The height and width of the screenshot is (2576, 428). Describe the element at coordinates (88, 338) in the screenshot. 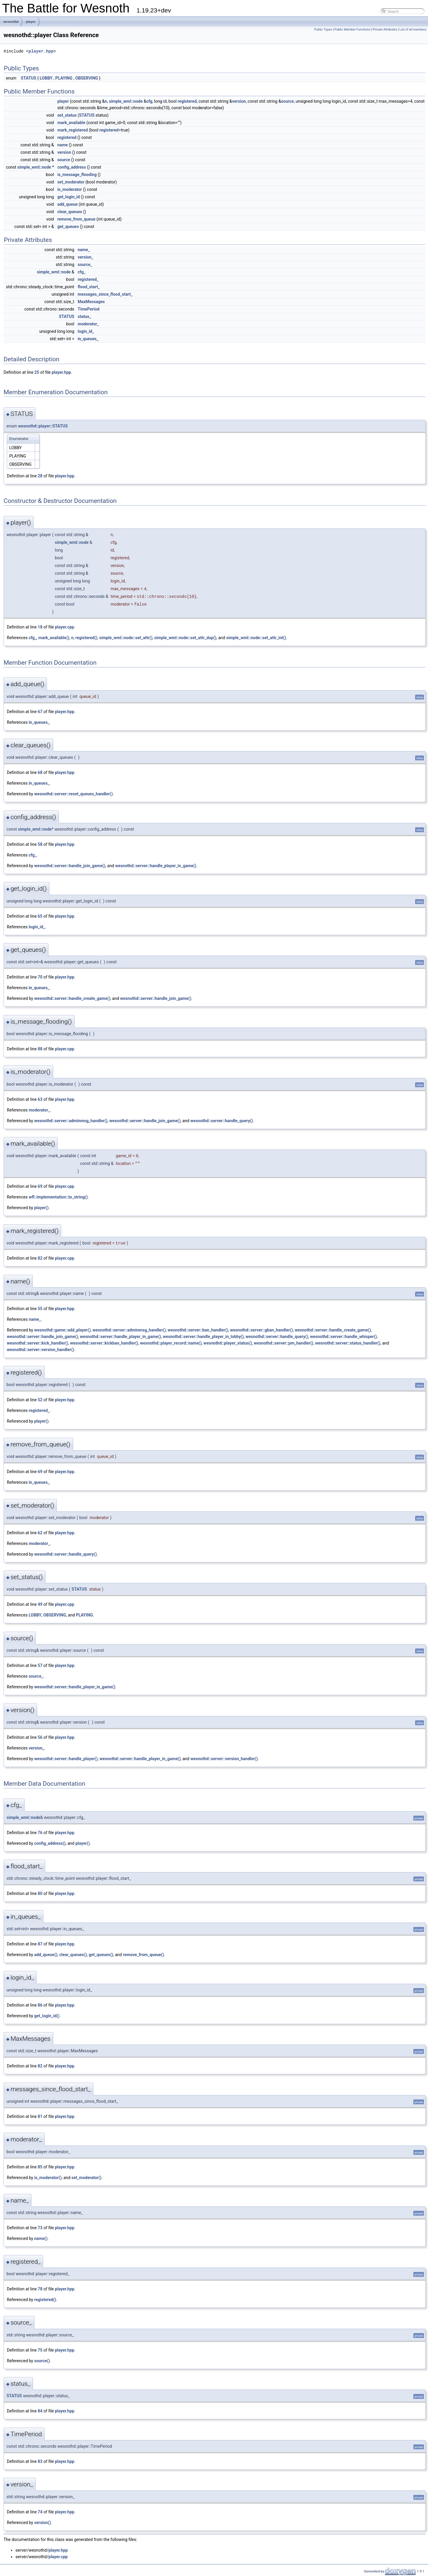

I see `in_queues_` at that location.